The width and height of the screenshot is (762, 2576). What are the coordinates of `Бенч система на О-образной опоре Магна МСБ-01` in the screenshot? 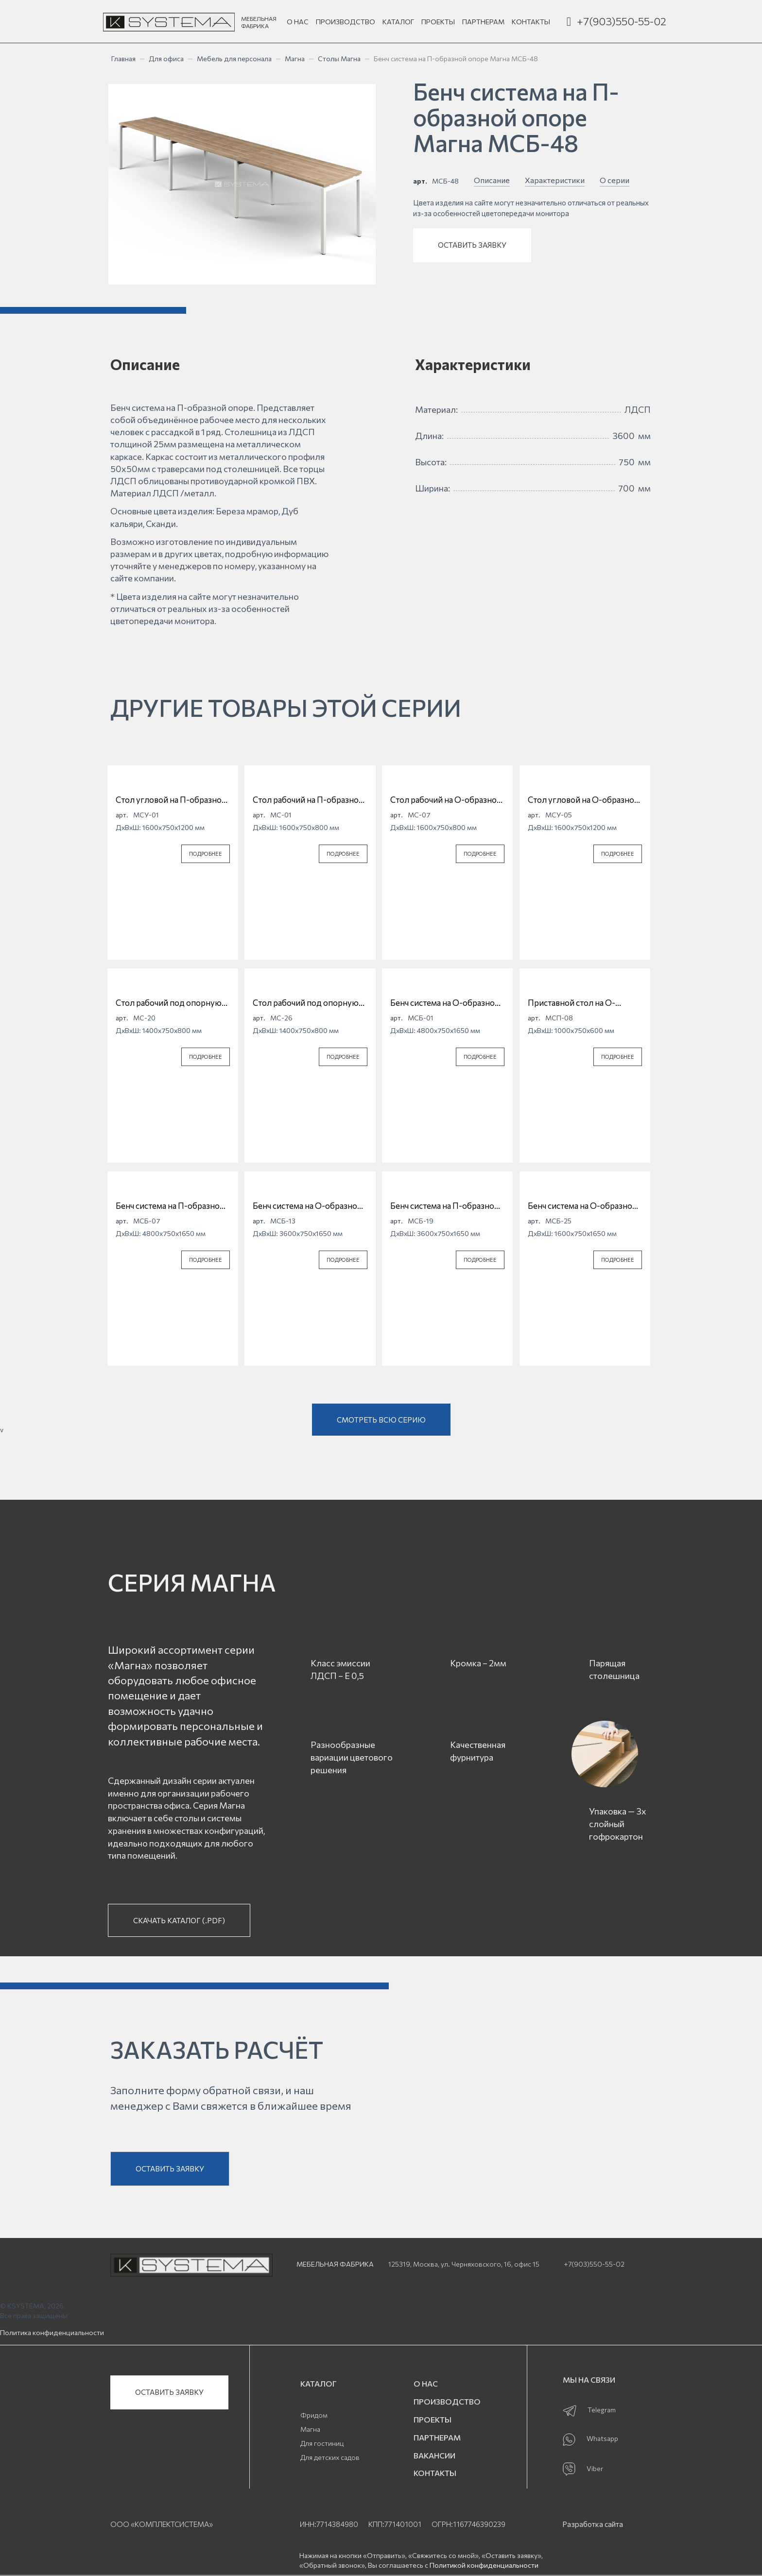 It's located at (445, 1003).